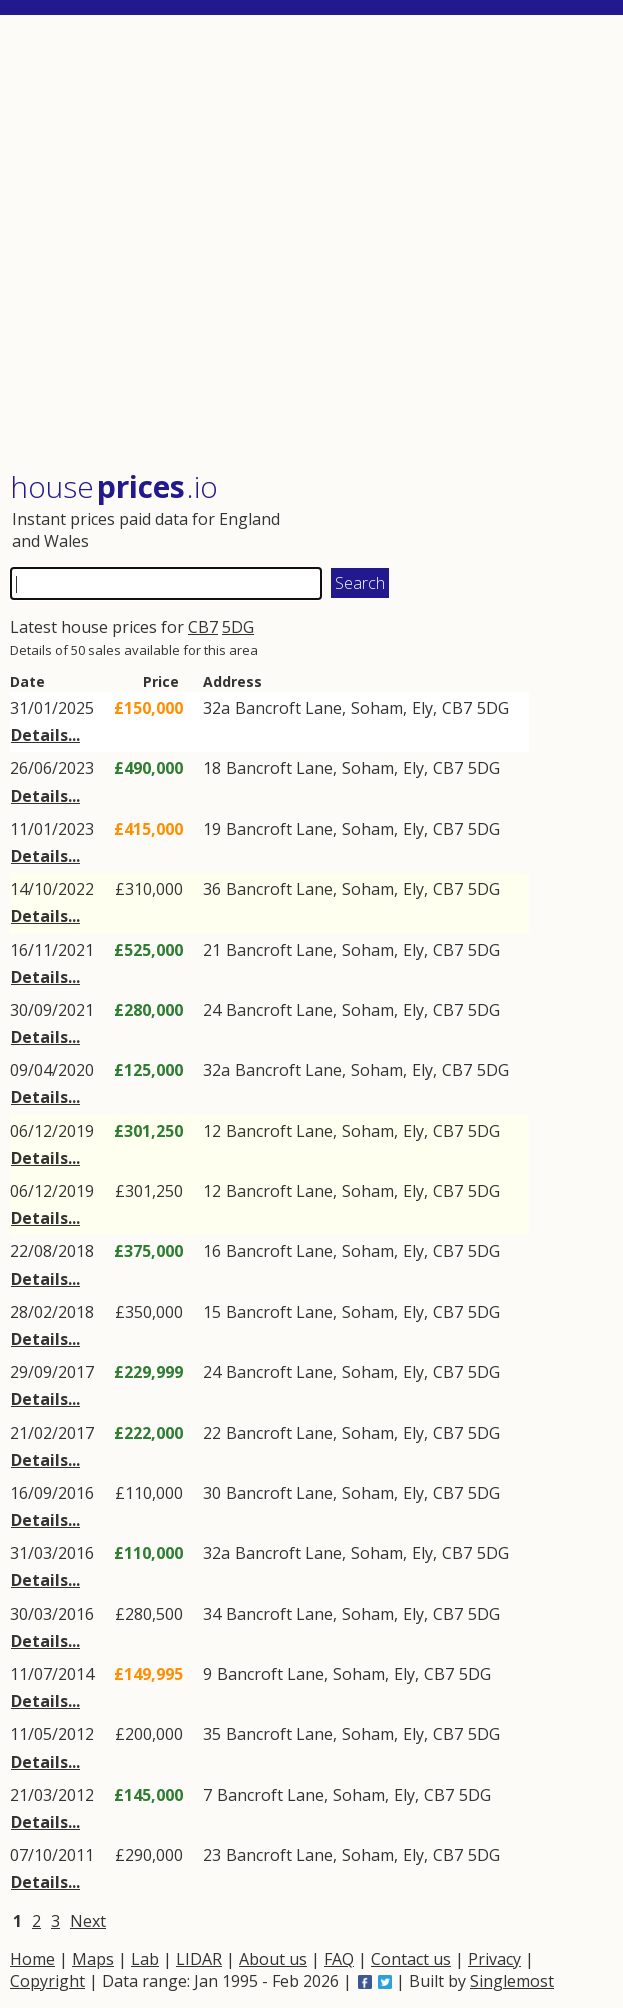  Describe the element at coordinates (494, 1959) in the screenshot. I see `Privacy` at that location.